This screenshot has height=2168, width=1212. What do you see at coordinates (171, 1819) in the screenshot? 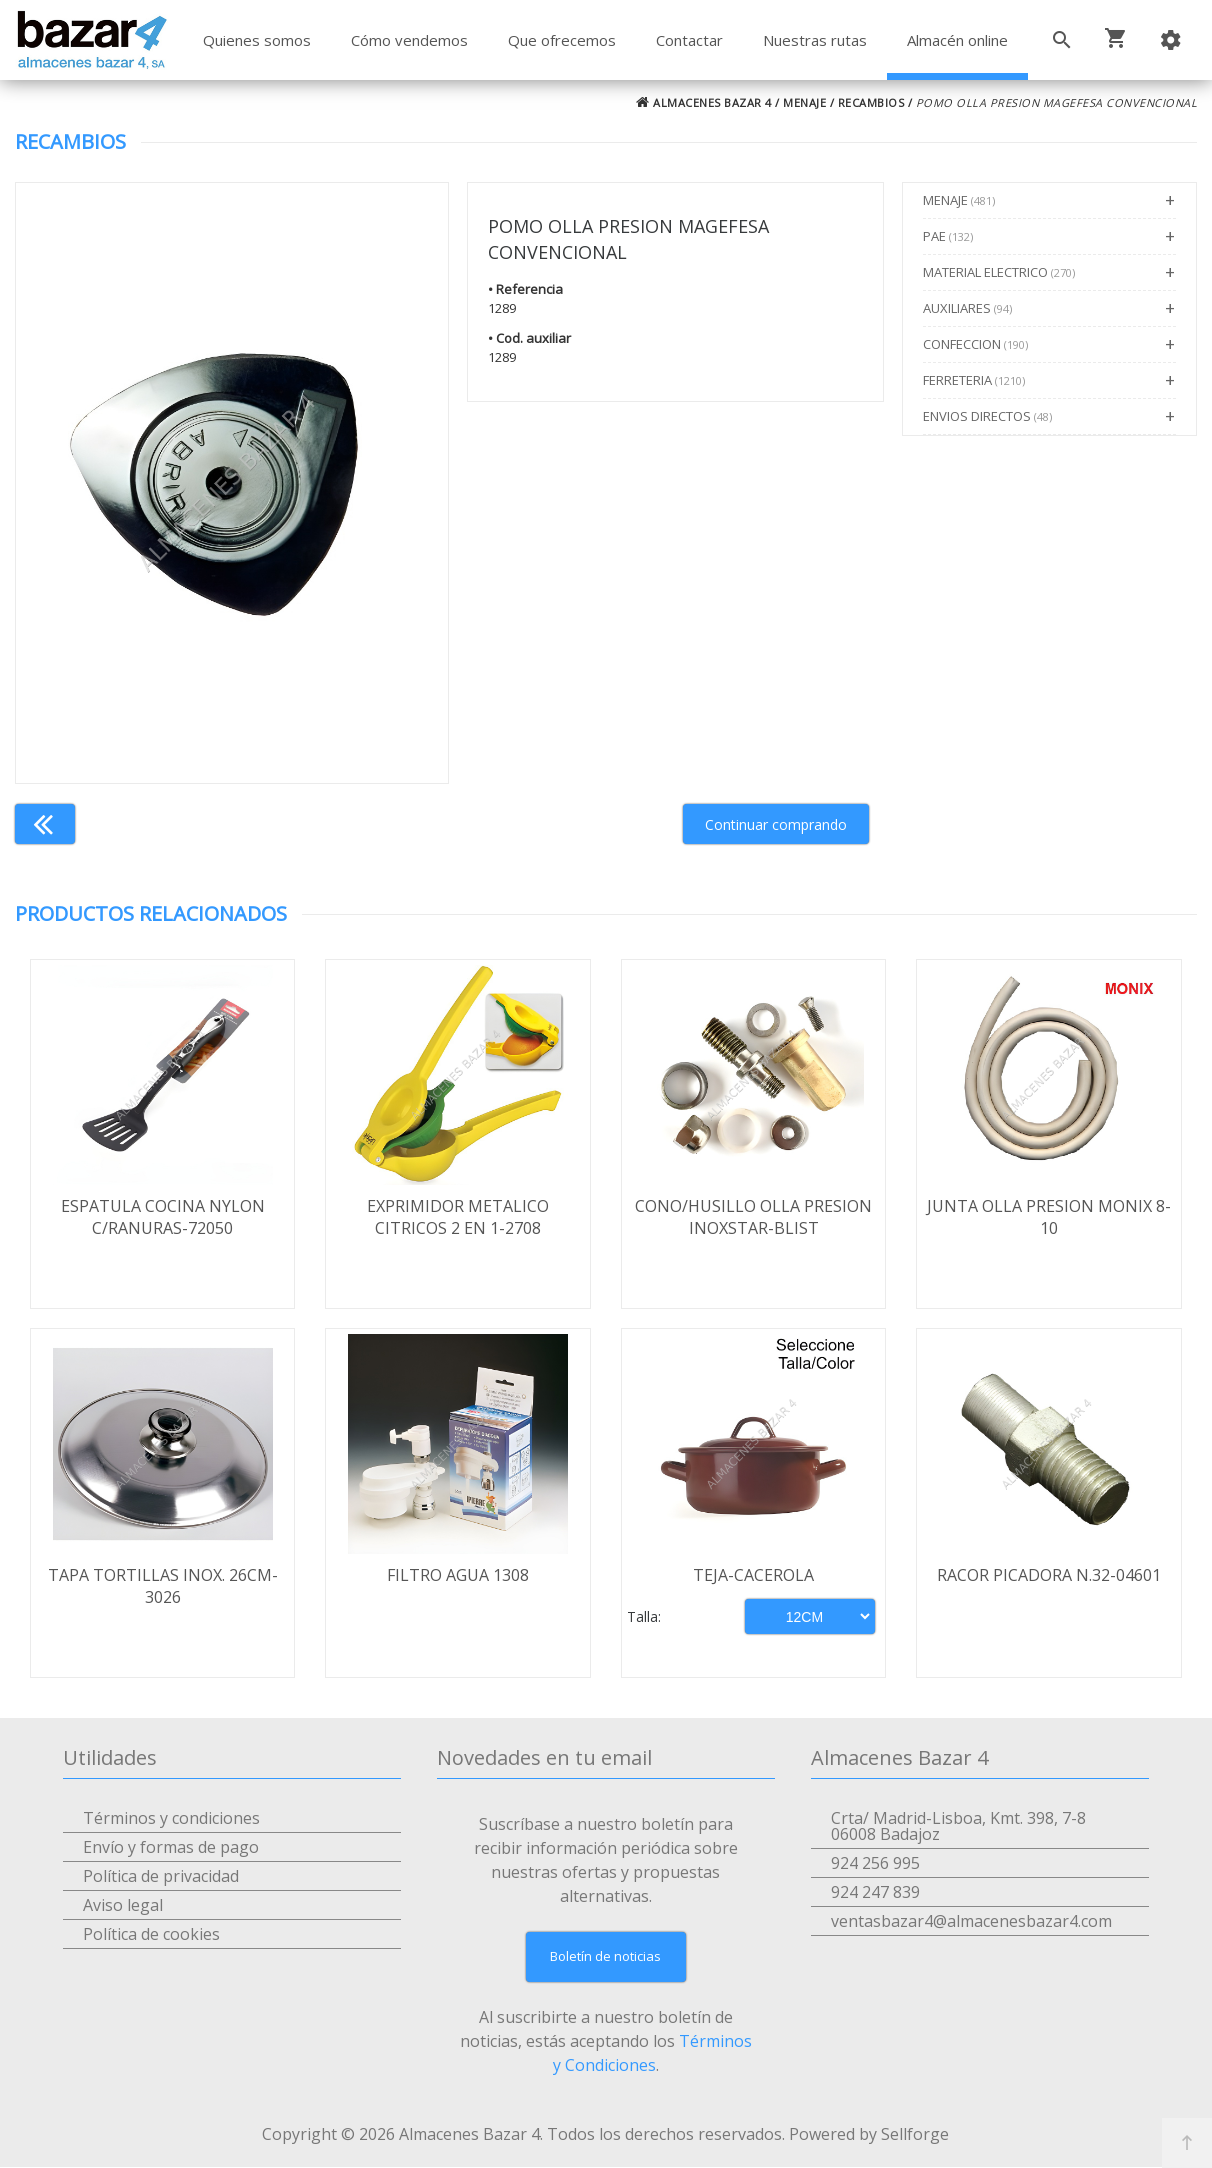
I see `Términos y condiciones` at bounding box center [171, 1819].